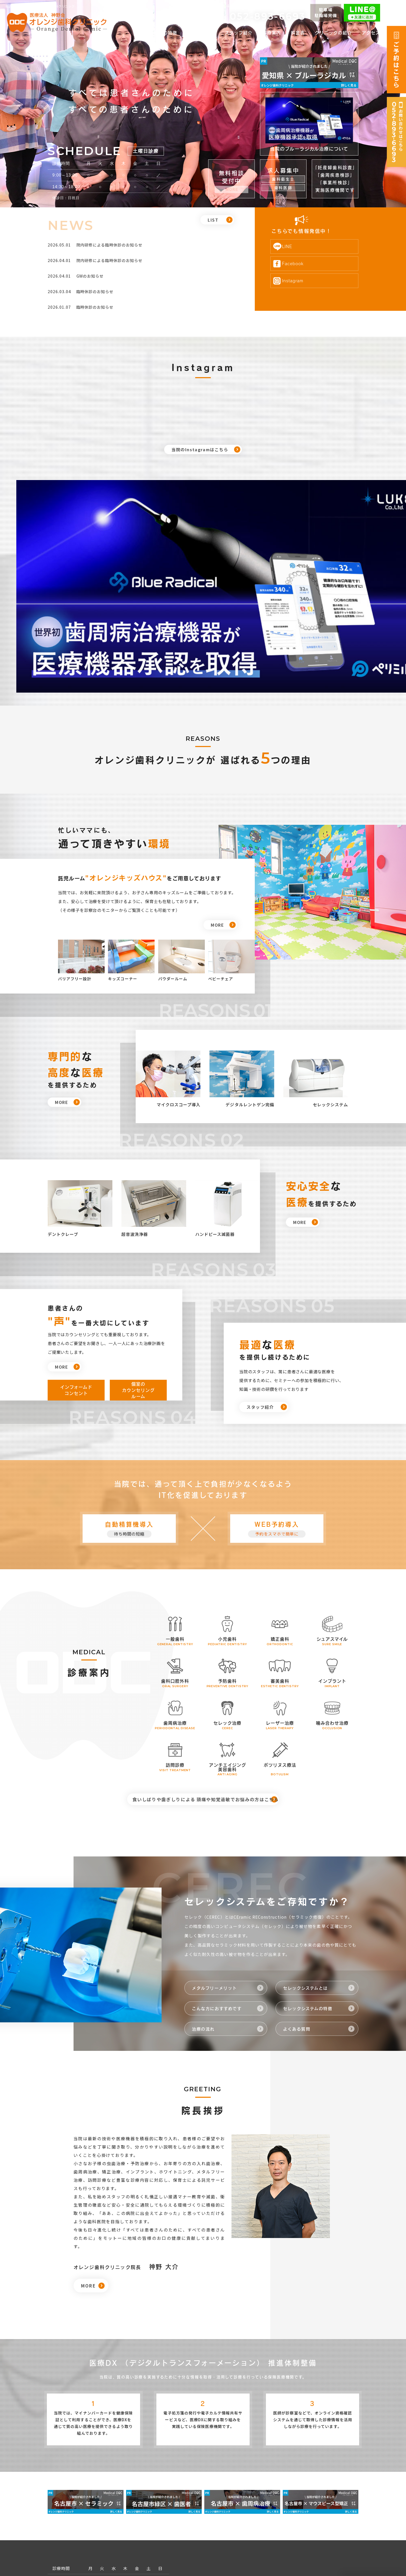 Image resolution: width=406 pixels, height=2576 pixels. Describe the element at coordinates (218, 1910) in the screenshot. I see `こんな方におすすめです` at that location.